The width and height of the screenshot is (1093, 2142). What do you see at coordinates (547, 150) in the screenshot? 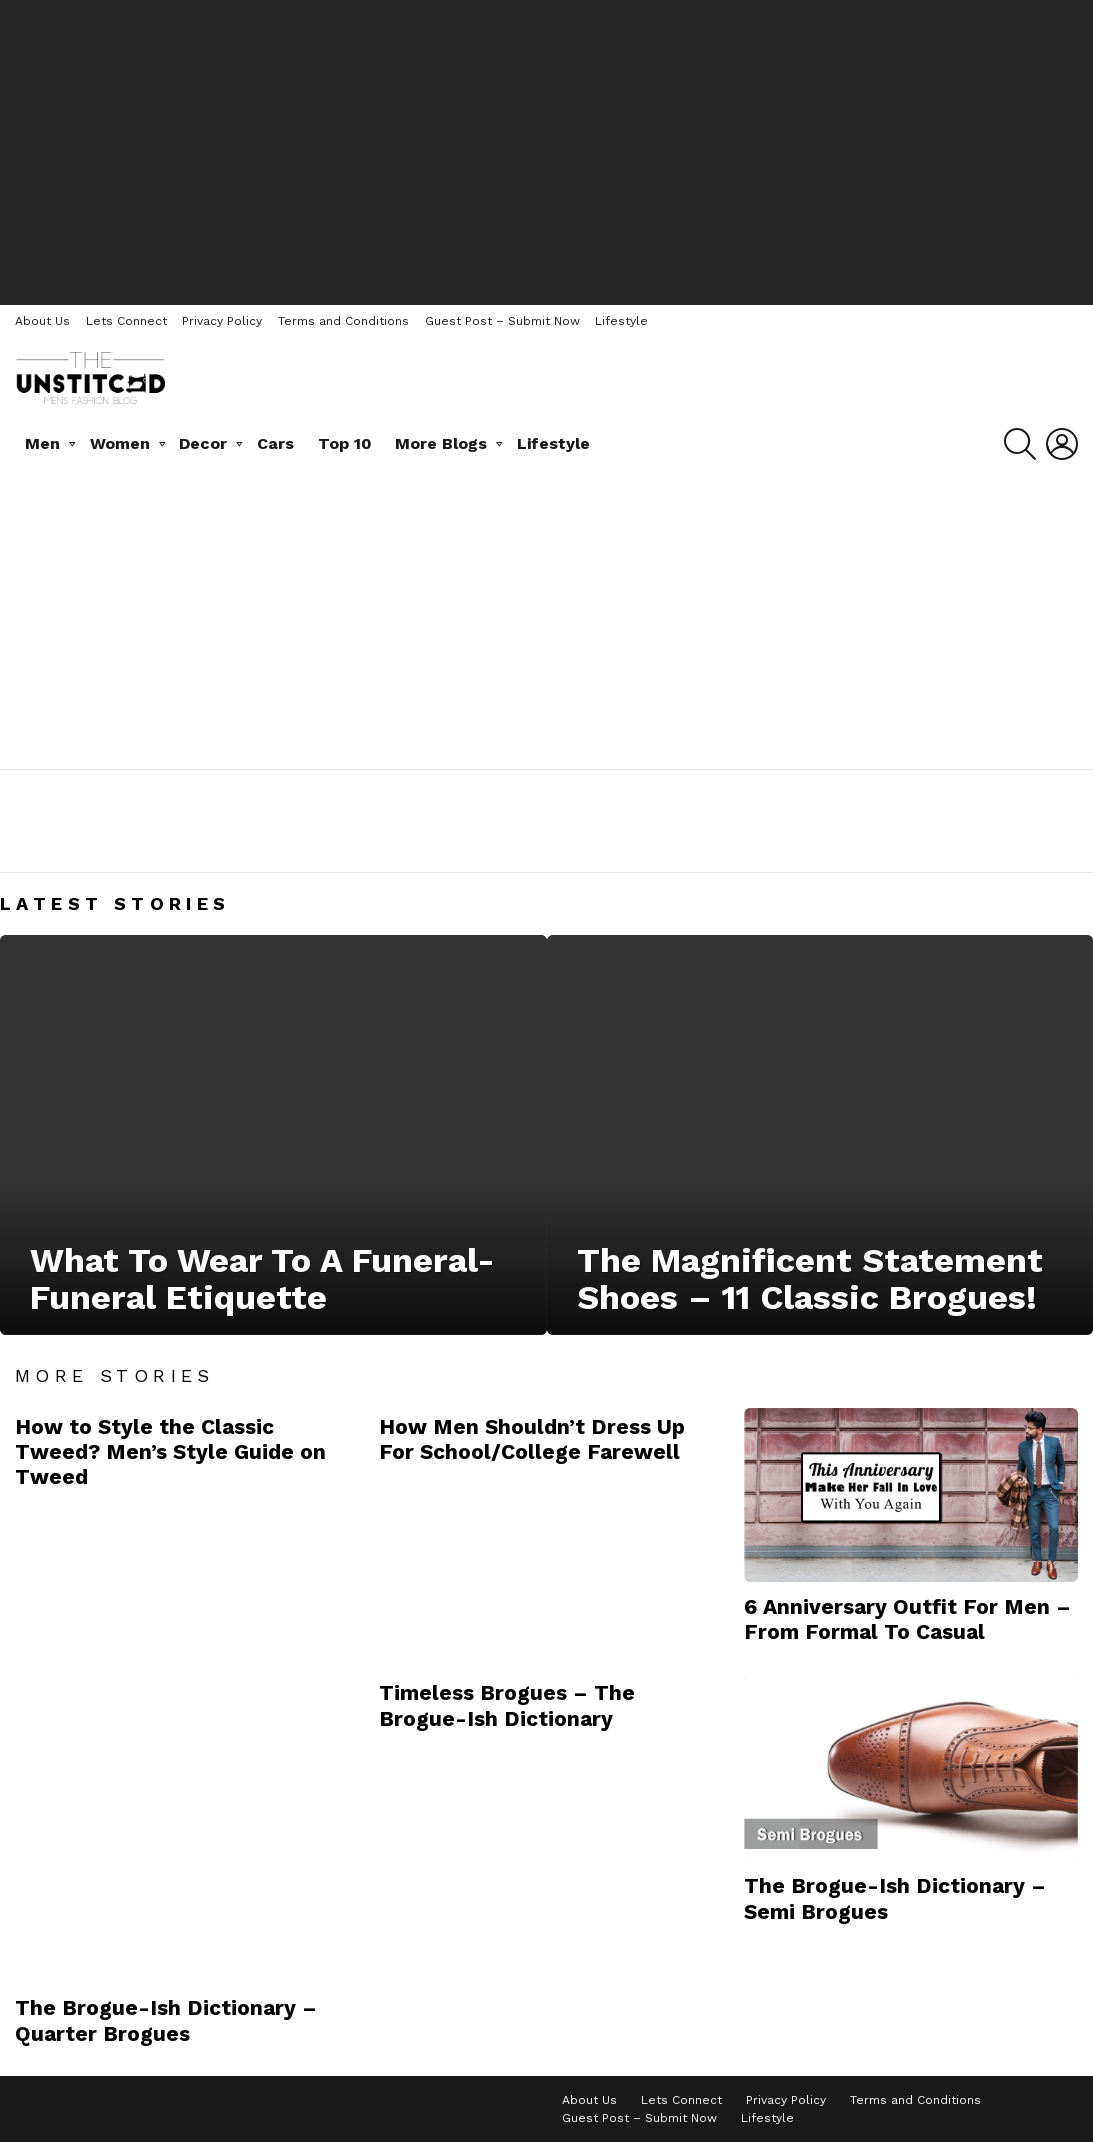
I see `[Advertisement]` at bounding box center [547, 150].